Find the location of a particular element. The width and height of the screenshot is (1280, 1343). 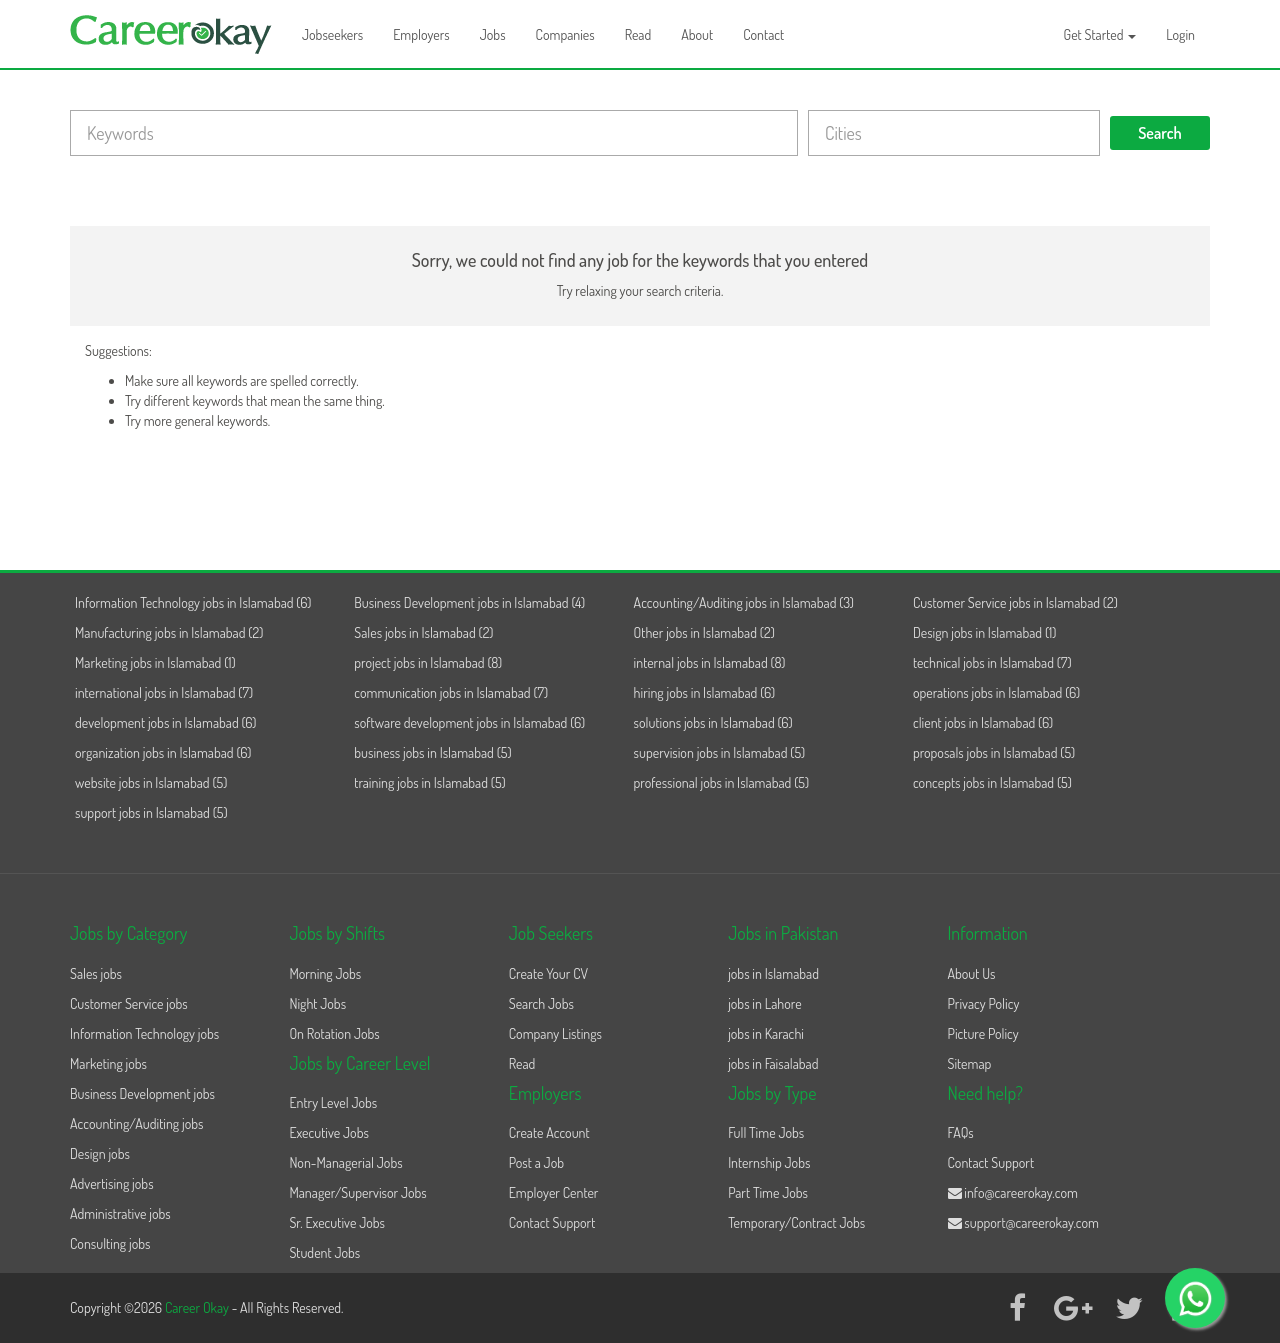

Consulting jobs is located at coordinates (110, 1243).